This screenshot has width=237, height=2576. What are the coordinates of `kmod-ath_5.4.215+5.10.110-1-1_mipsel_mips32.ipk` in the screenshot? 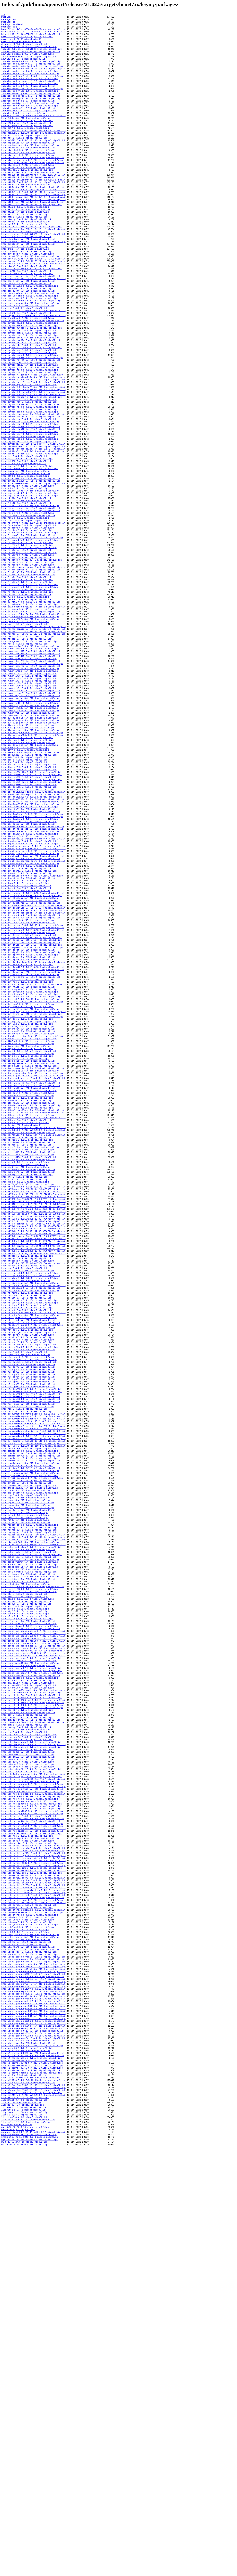 It's located at (31, 242).